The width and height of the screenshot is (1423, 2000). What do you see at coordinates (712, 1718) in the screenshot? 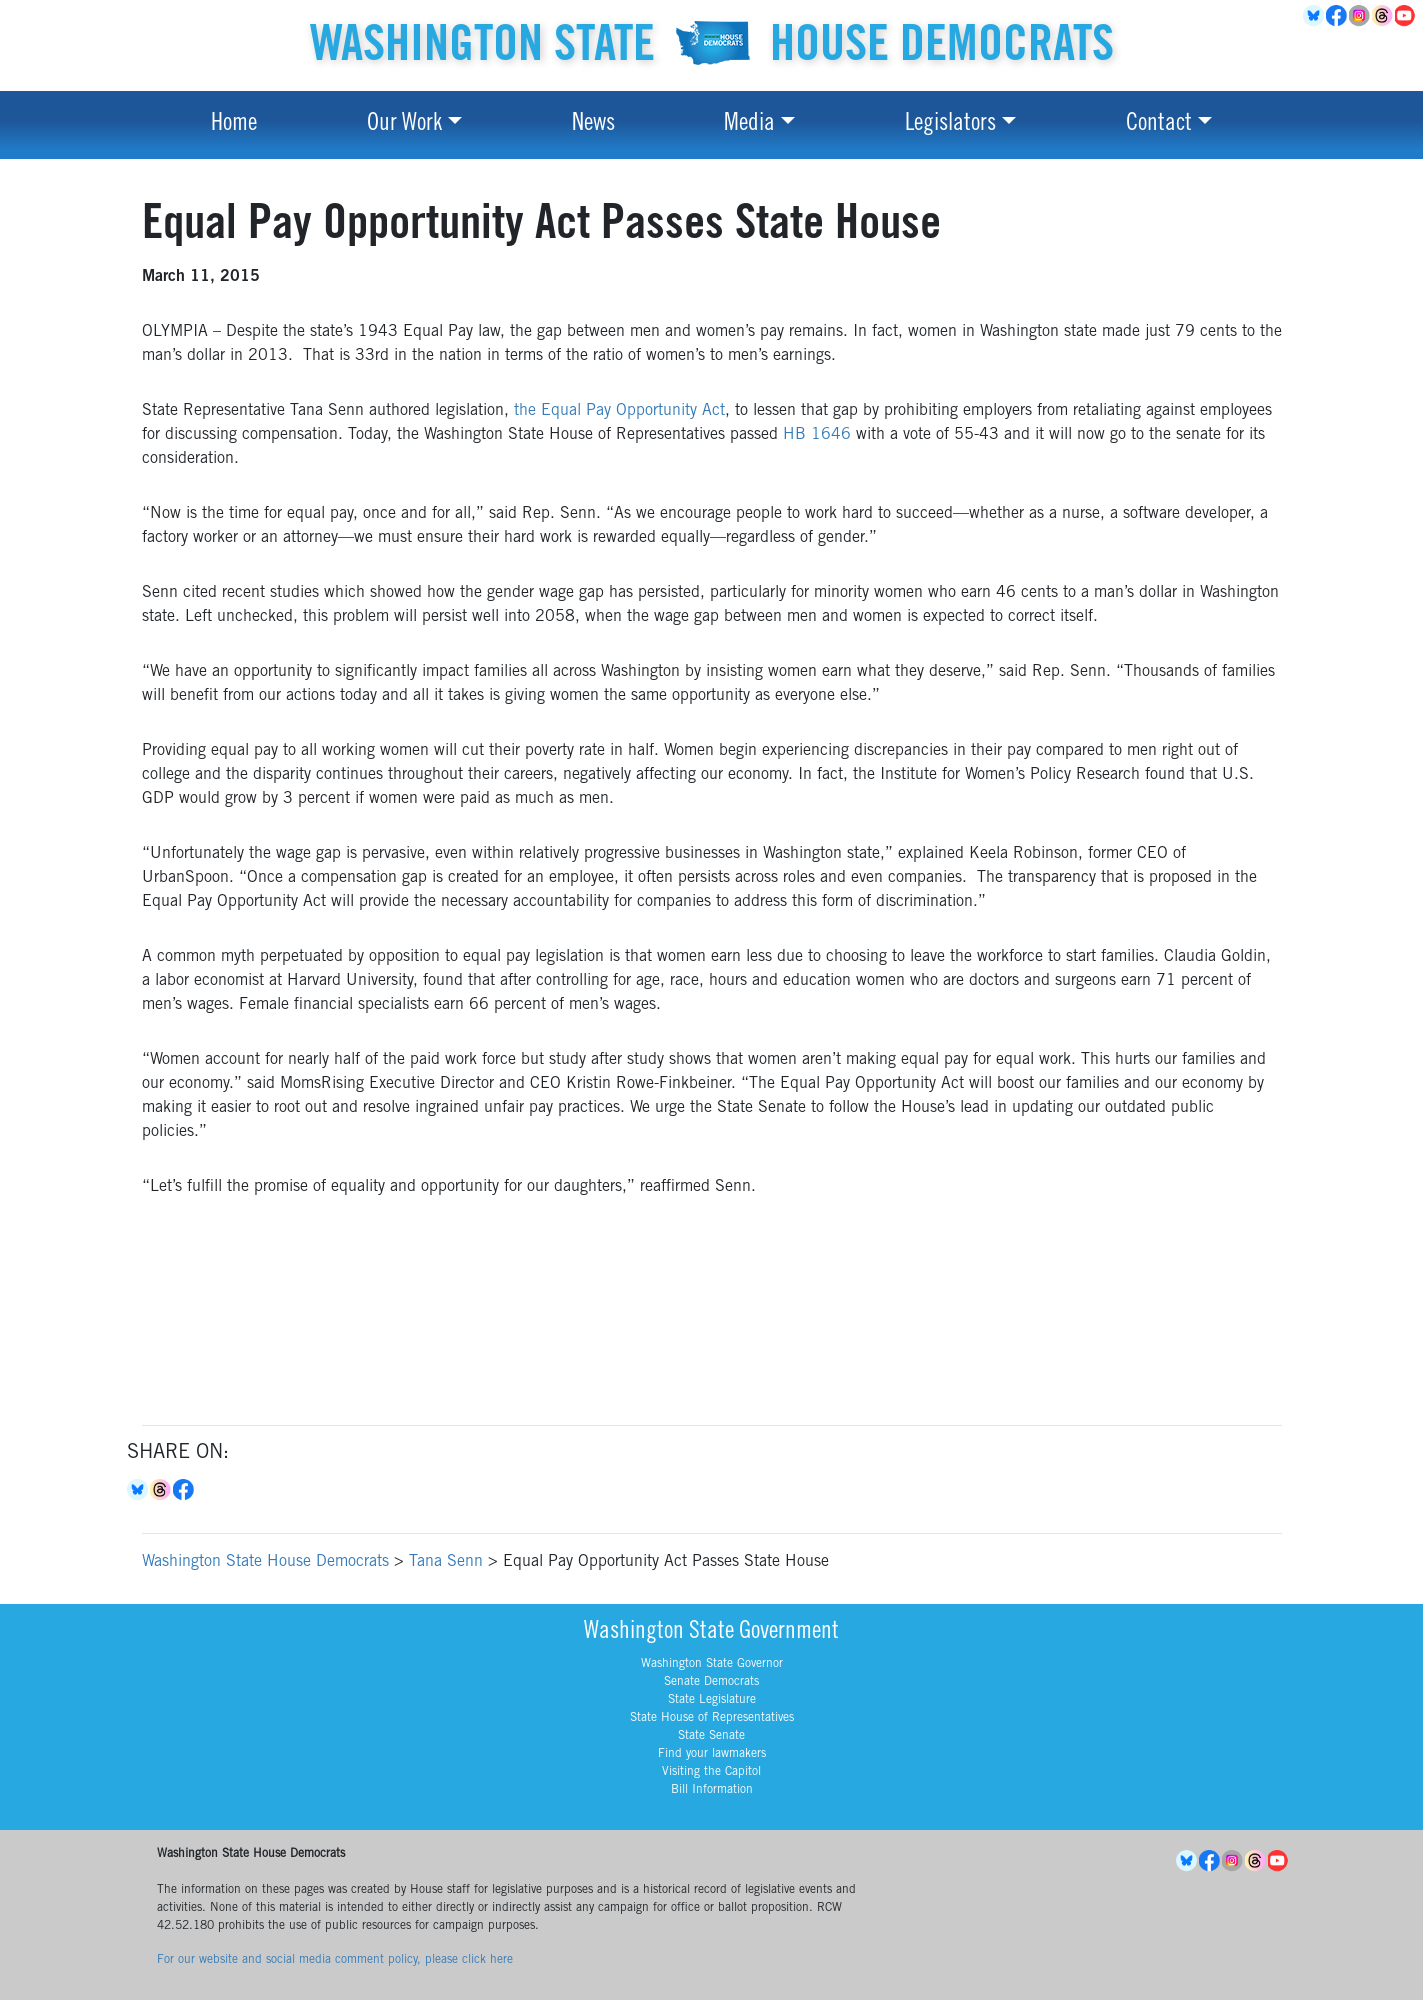
I see `State House of Representatives` at bounding box center [712, 1718].